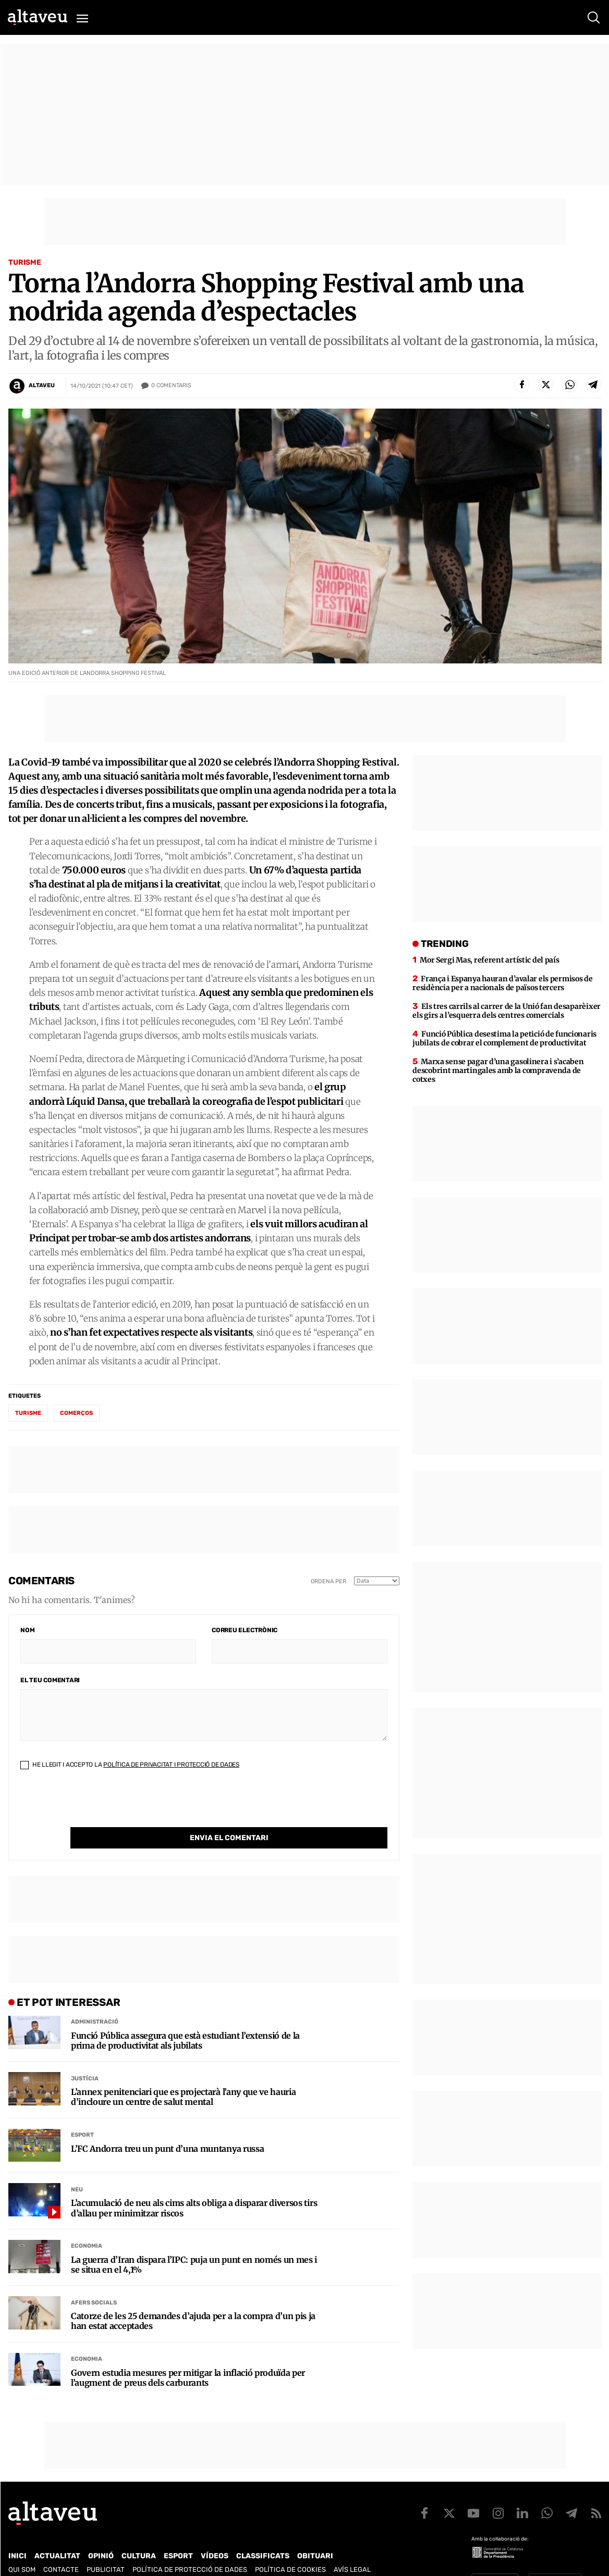 This screenshot has height=2576, width=609. What do you see at coordinates (315, 2534) in the screenshot?
I see `Obituari` at bounding box center [315, 2534].